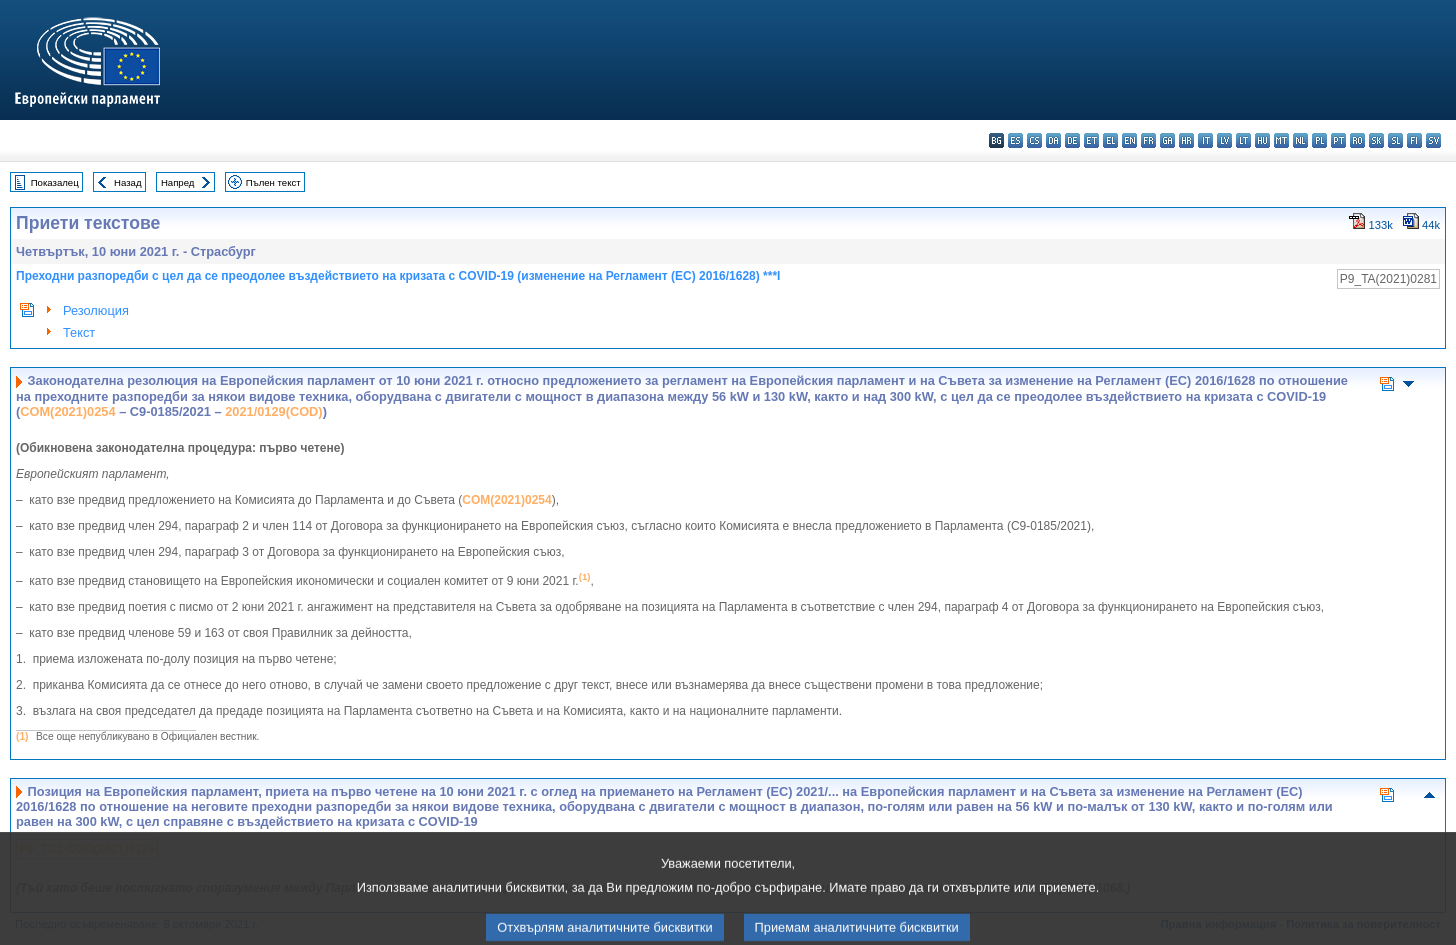 The width and height of the screenshot is (1456, 945). What do you see at coordinates (1433, 140) in the screenshot?
I see `sv - svenska` at bounding box center [1433, 140].